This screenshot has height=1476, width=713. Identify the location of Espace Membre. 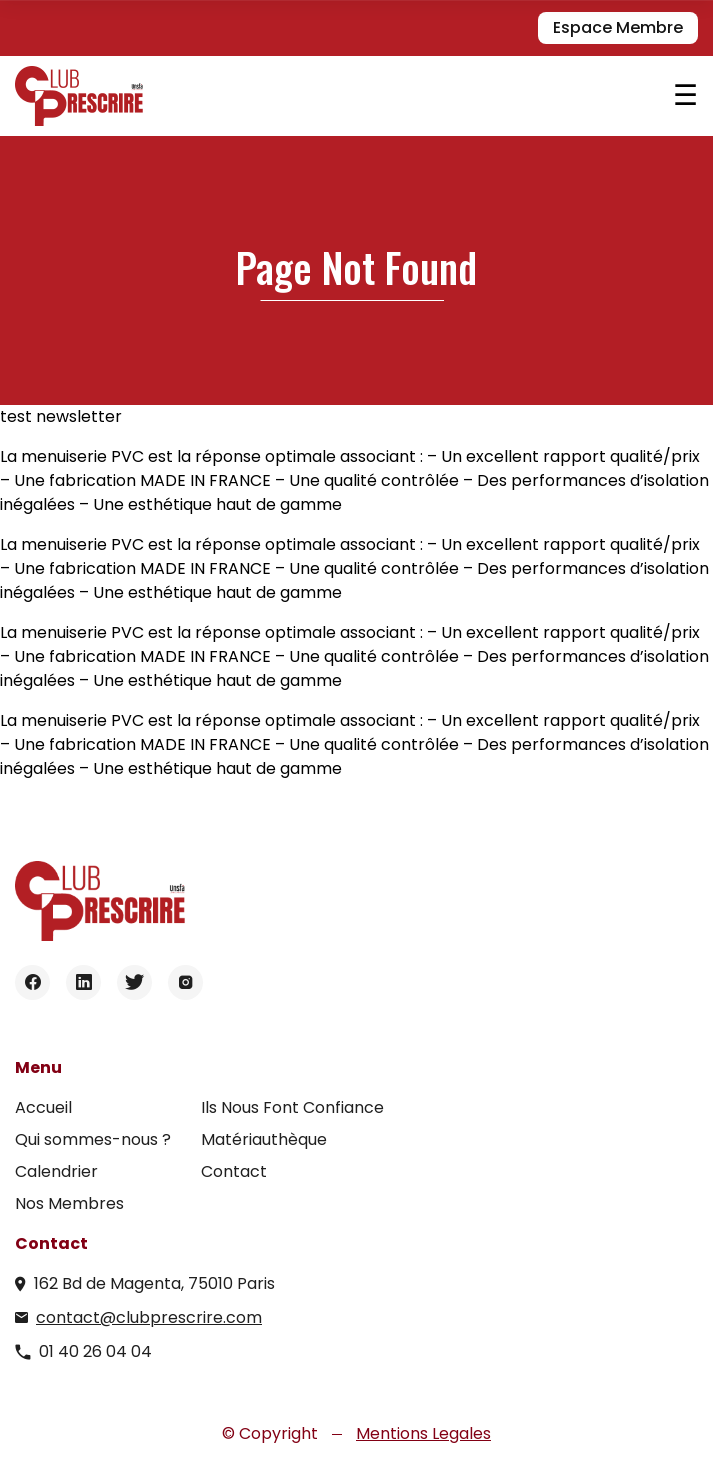
(618, 27).